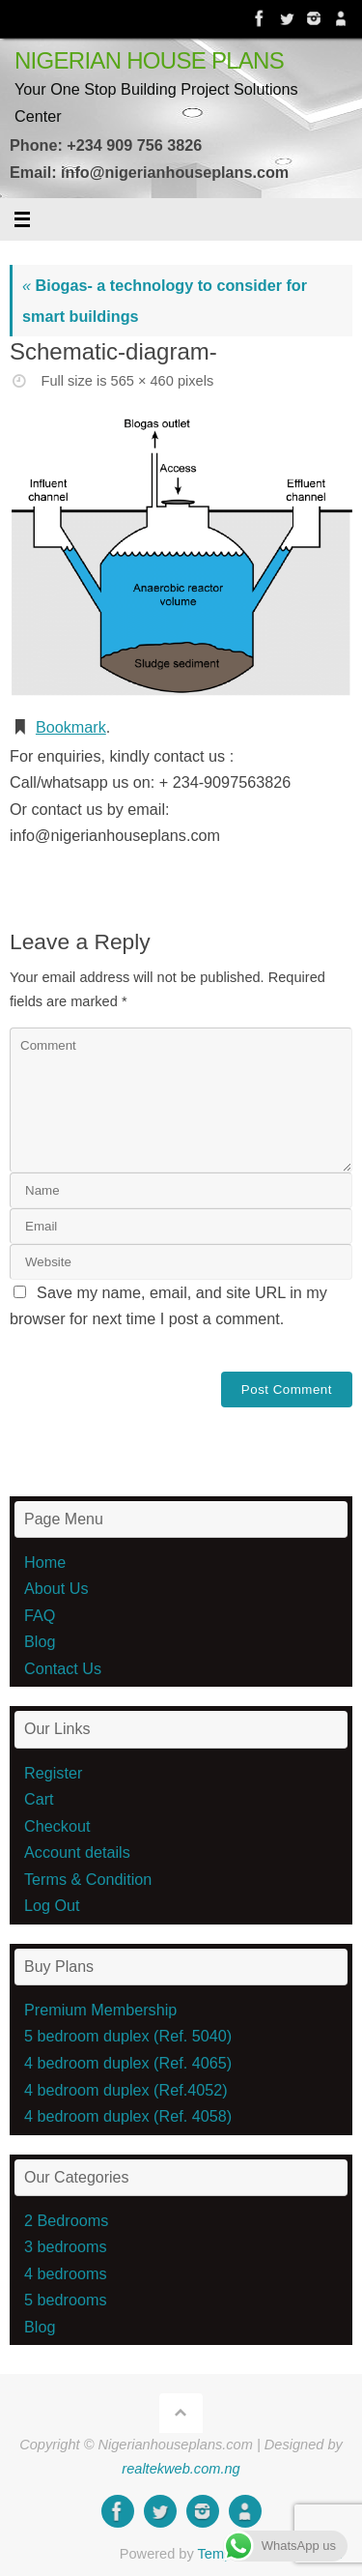  I want to click on Cart, so click(39, 1799).